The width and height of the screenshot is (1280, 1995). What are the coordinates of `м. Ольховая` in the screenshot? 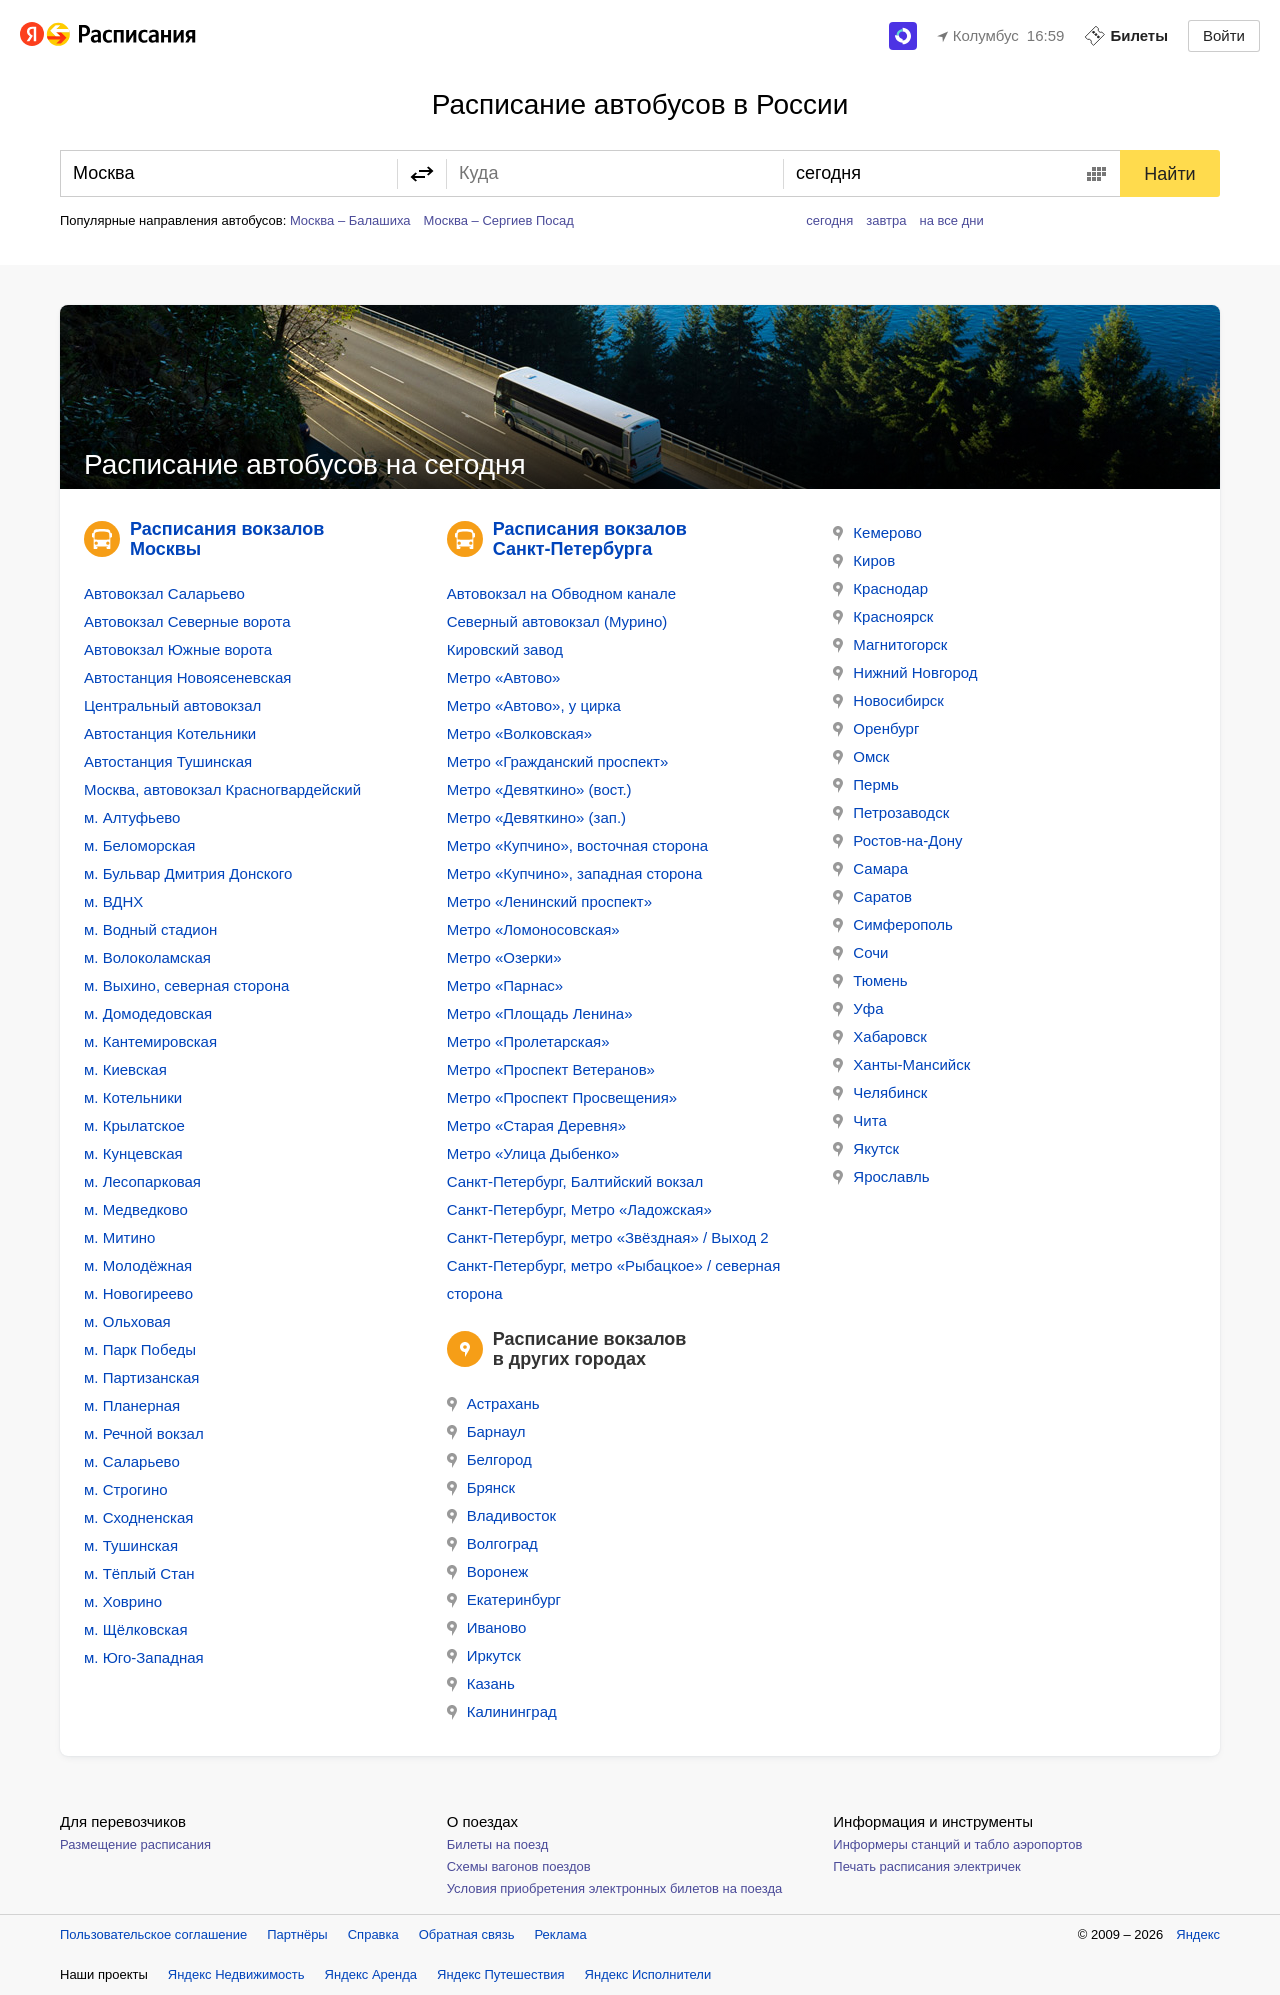 It's located at (127, 1321).